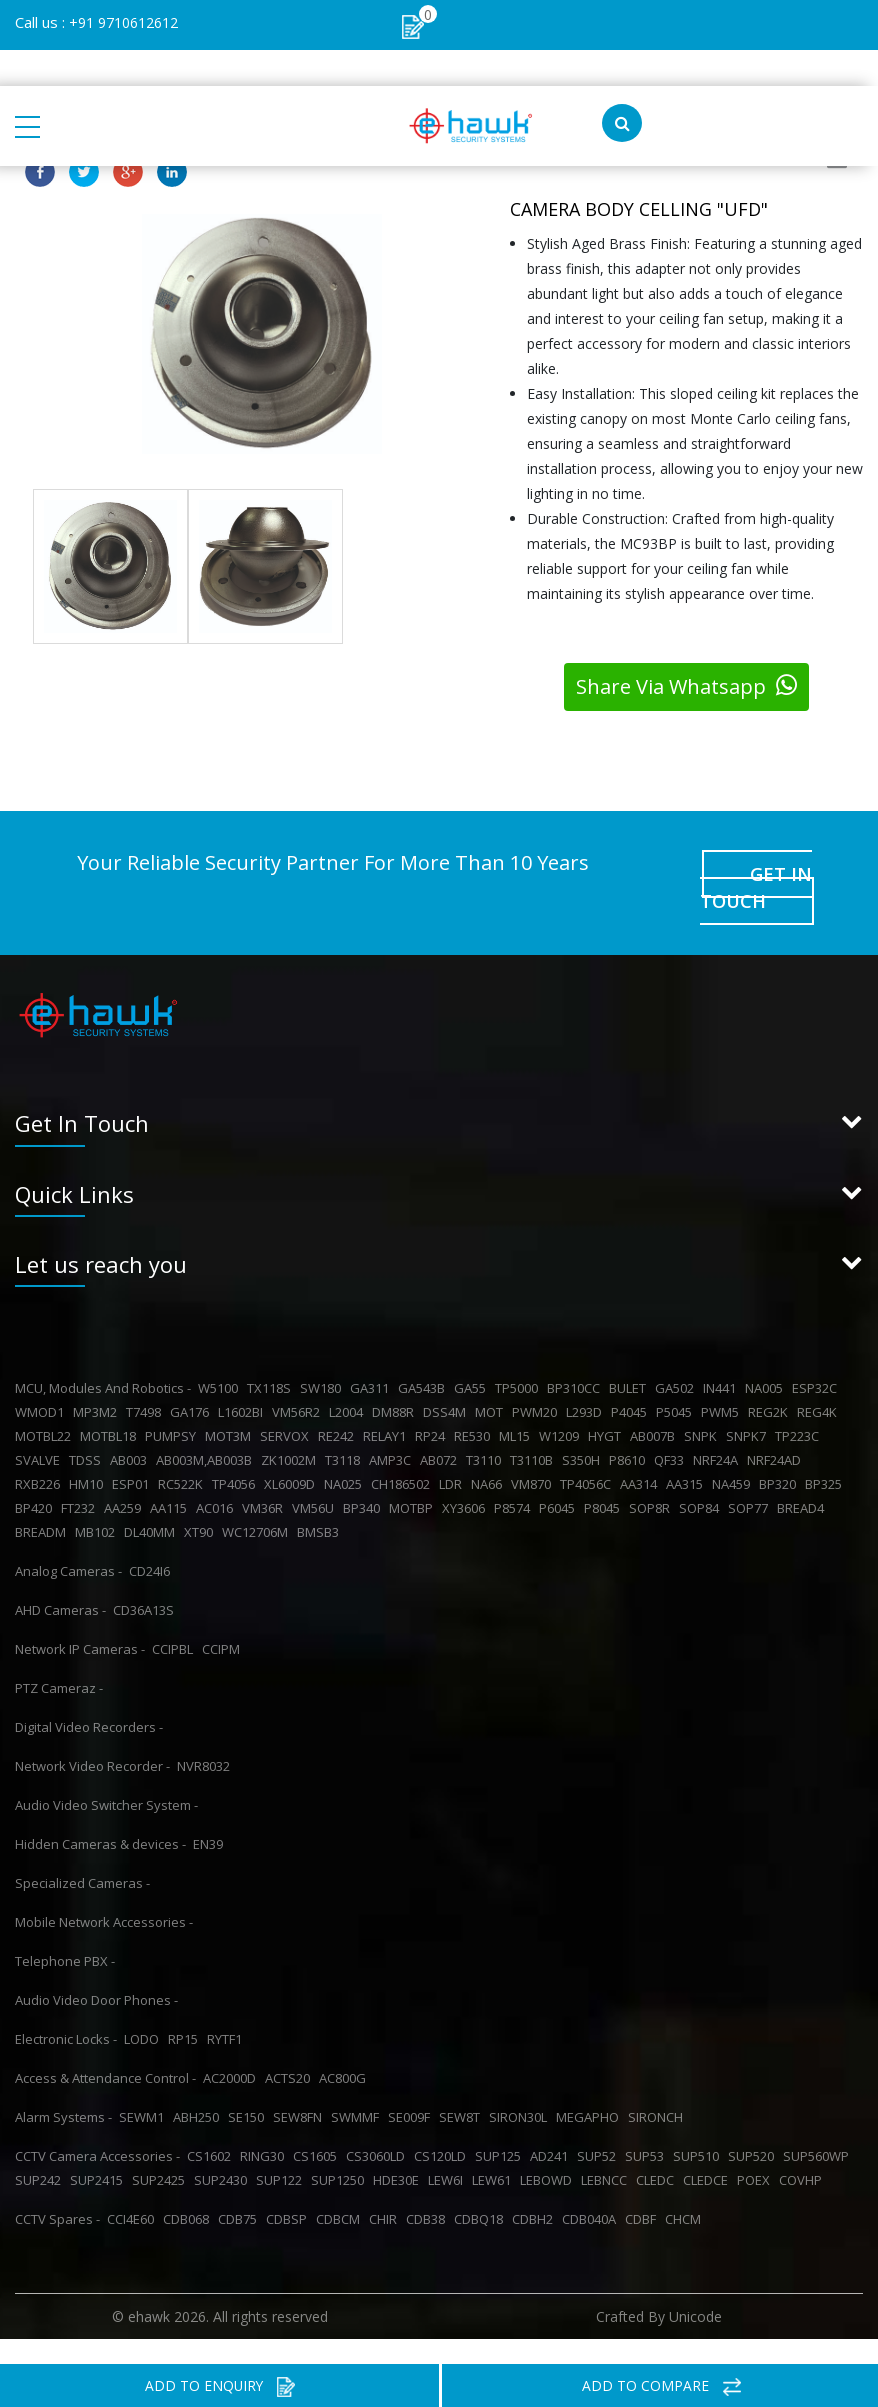  What do you see at coordinates (300, 2087) in the screenshot?
I see `SEW8FN` at bounding box center [300, 2087].